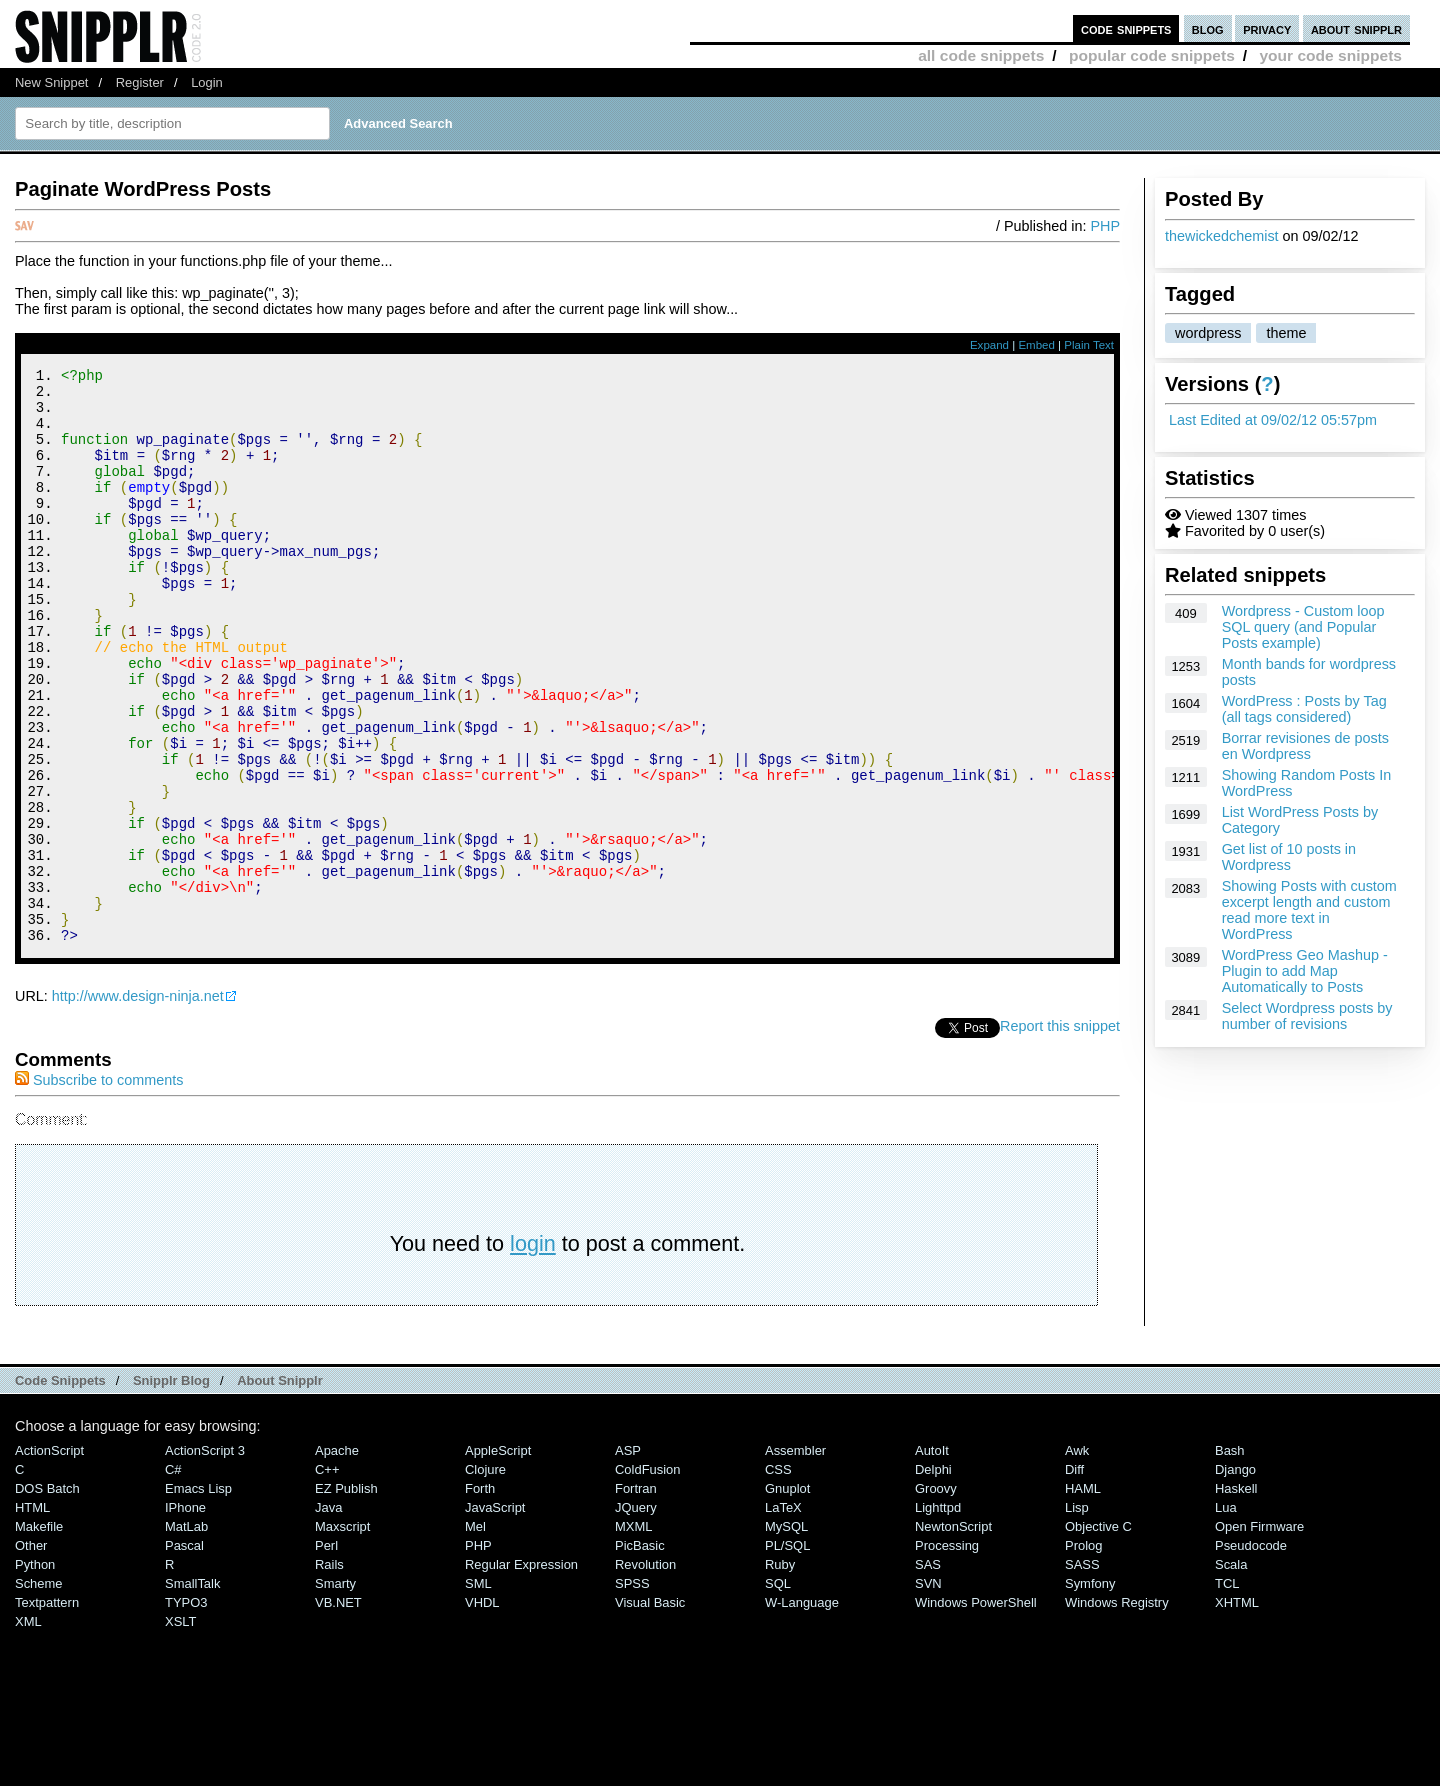 Image resolution: width=1440 pixels, height=1786 pixels. I want to click on Bash, so click(1230, 1558).